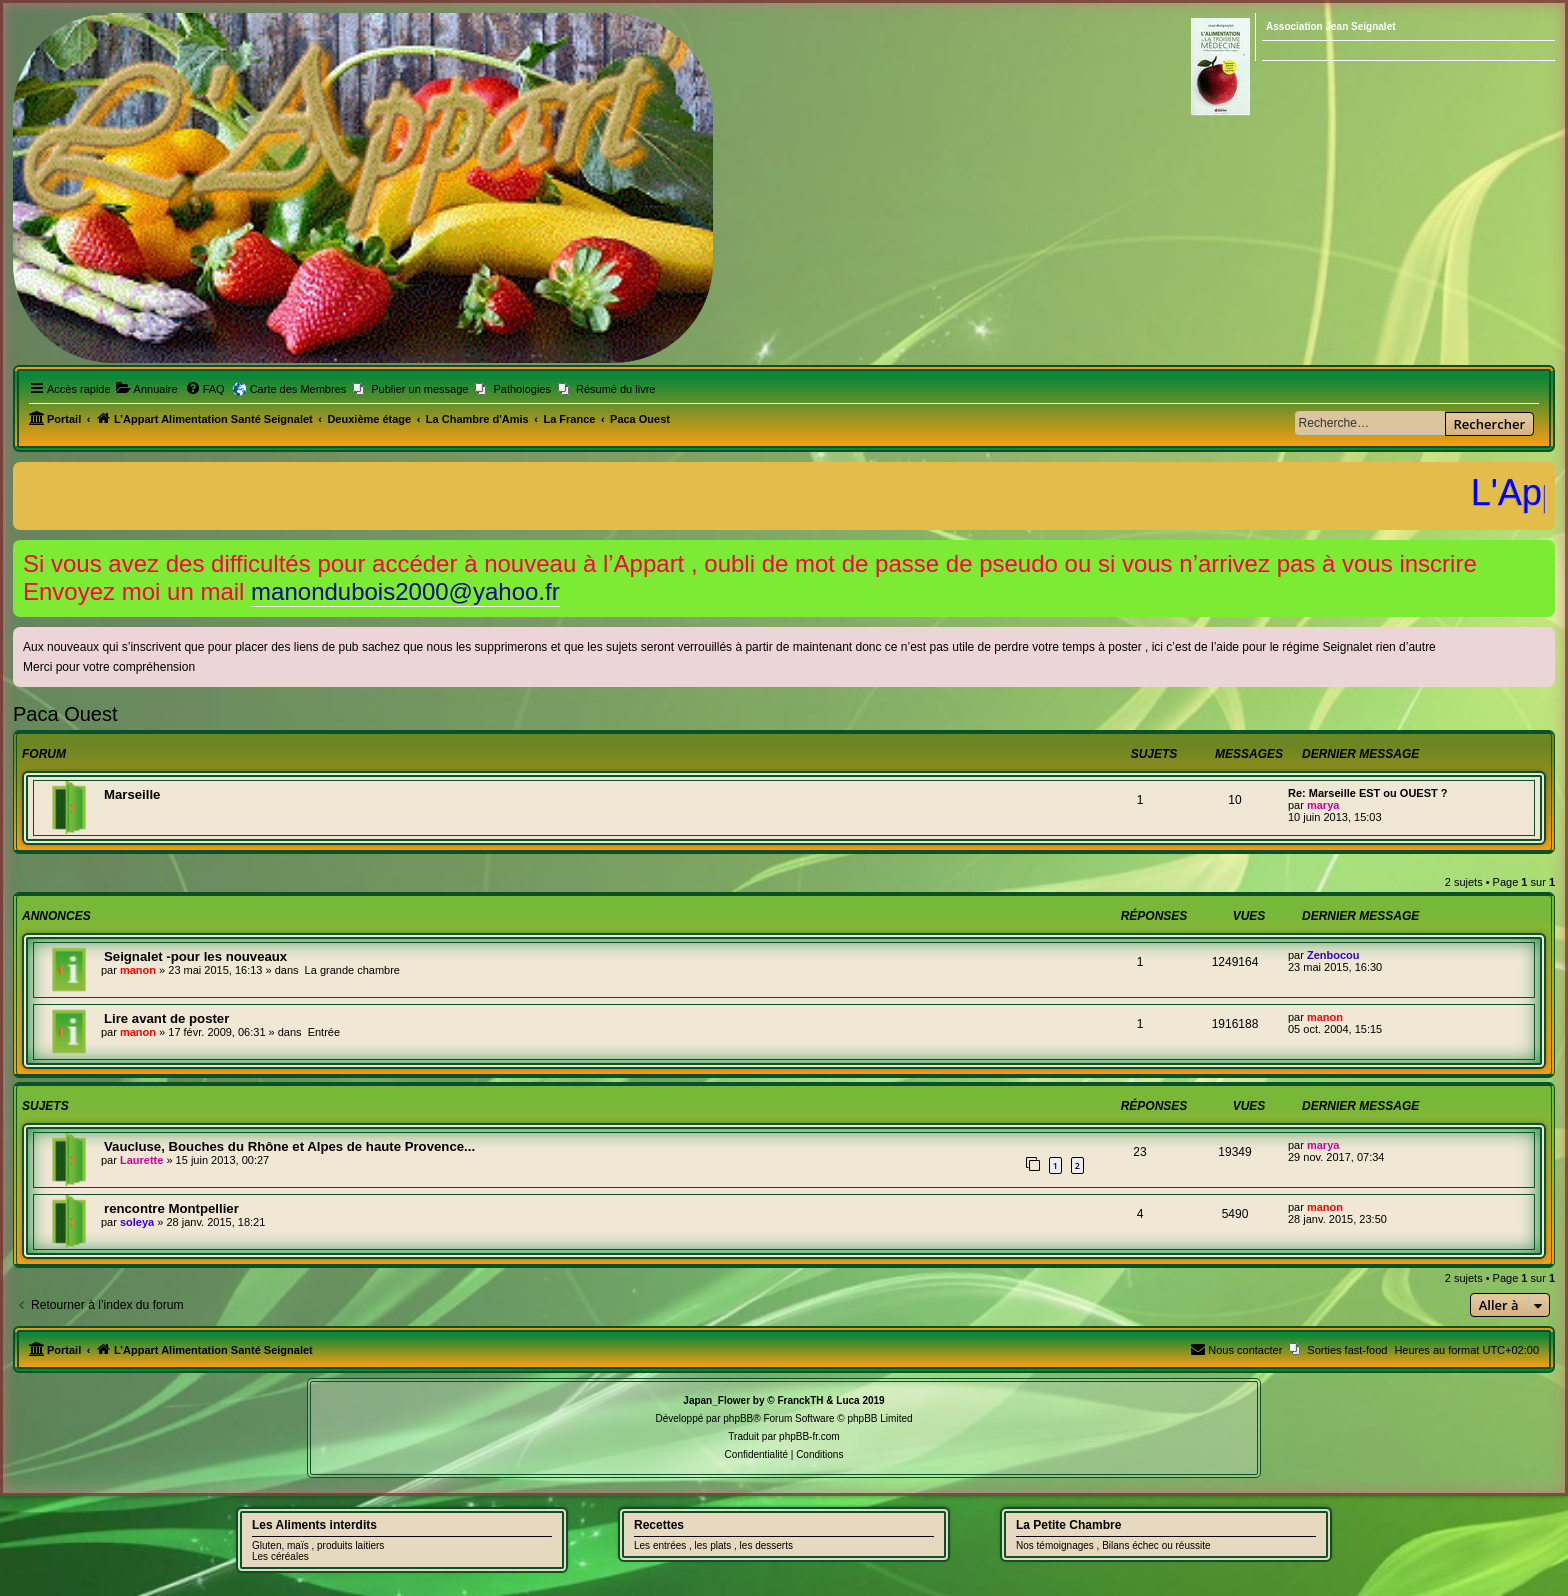 The image size is (1568, 1596). What do you see at coordinates (405, 591) in the screenshot?
I see `manondubois2000@yahoo.fr` at bounding box center [405, 591].